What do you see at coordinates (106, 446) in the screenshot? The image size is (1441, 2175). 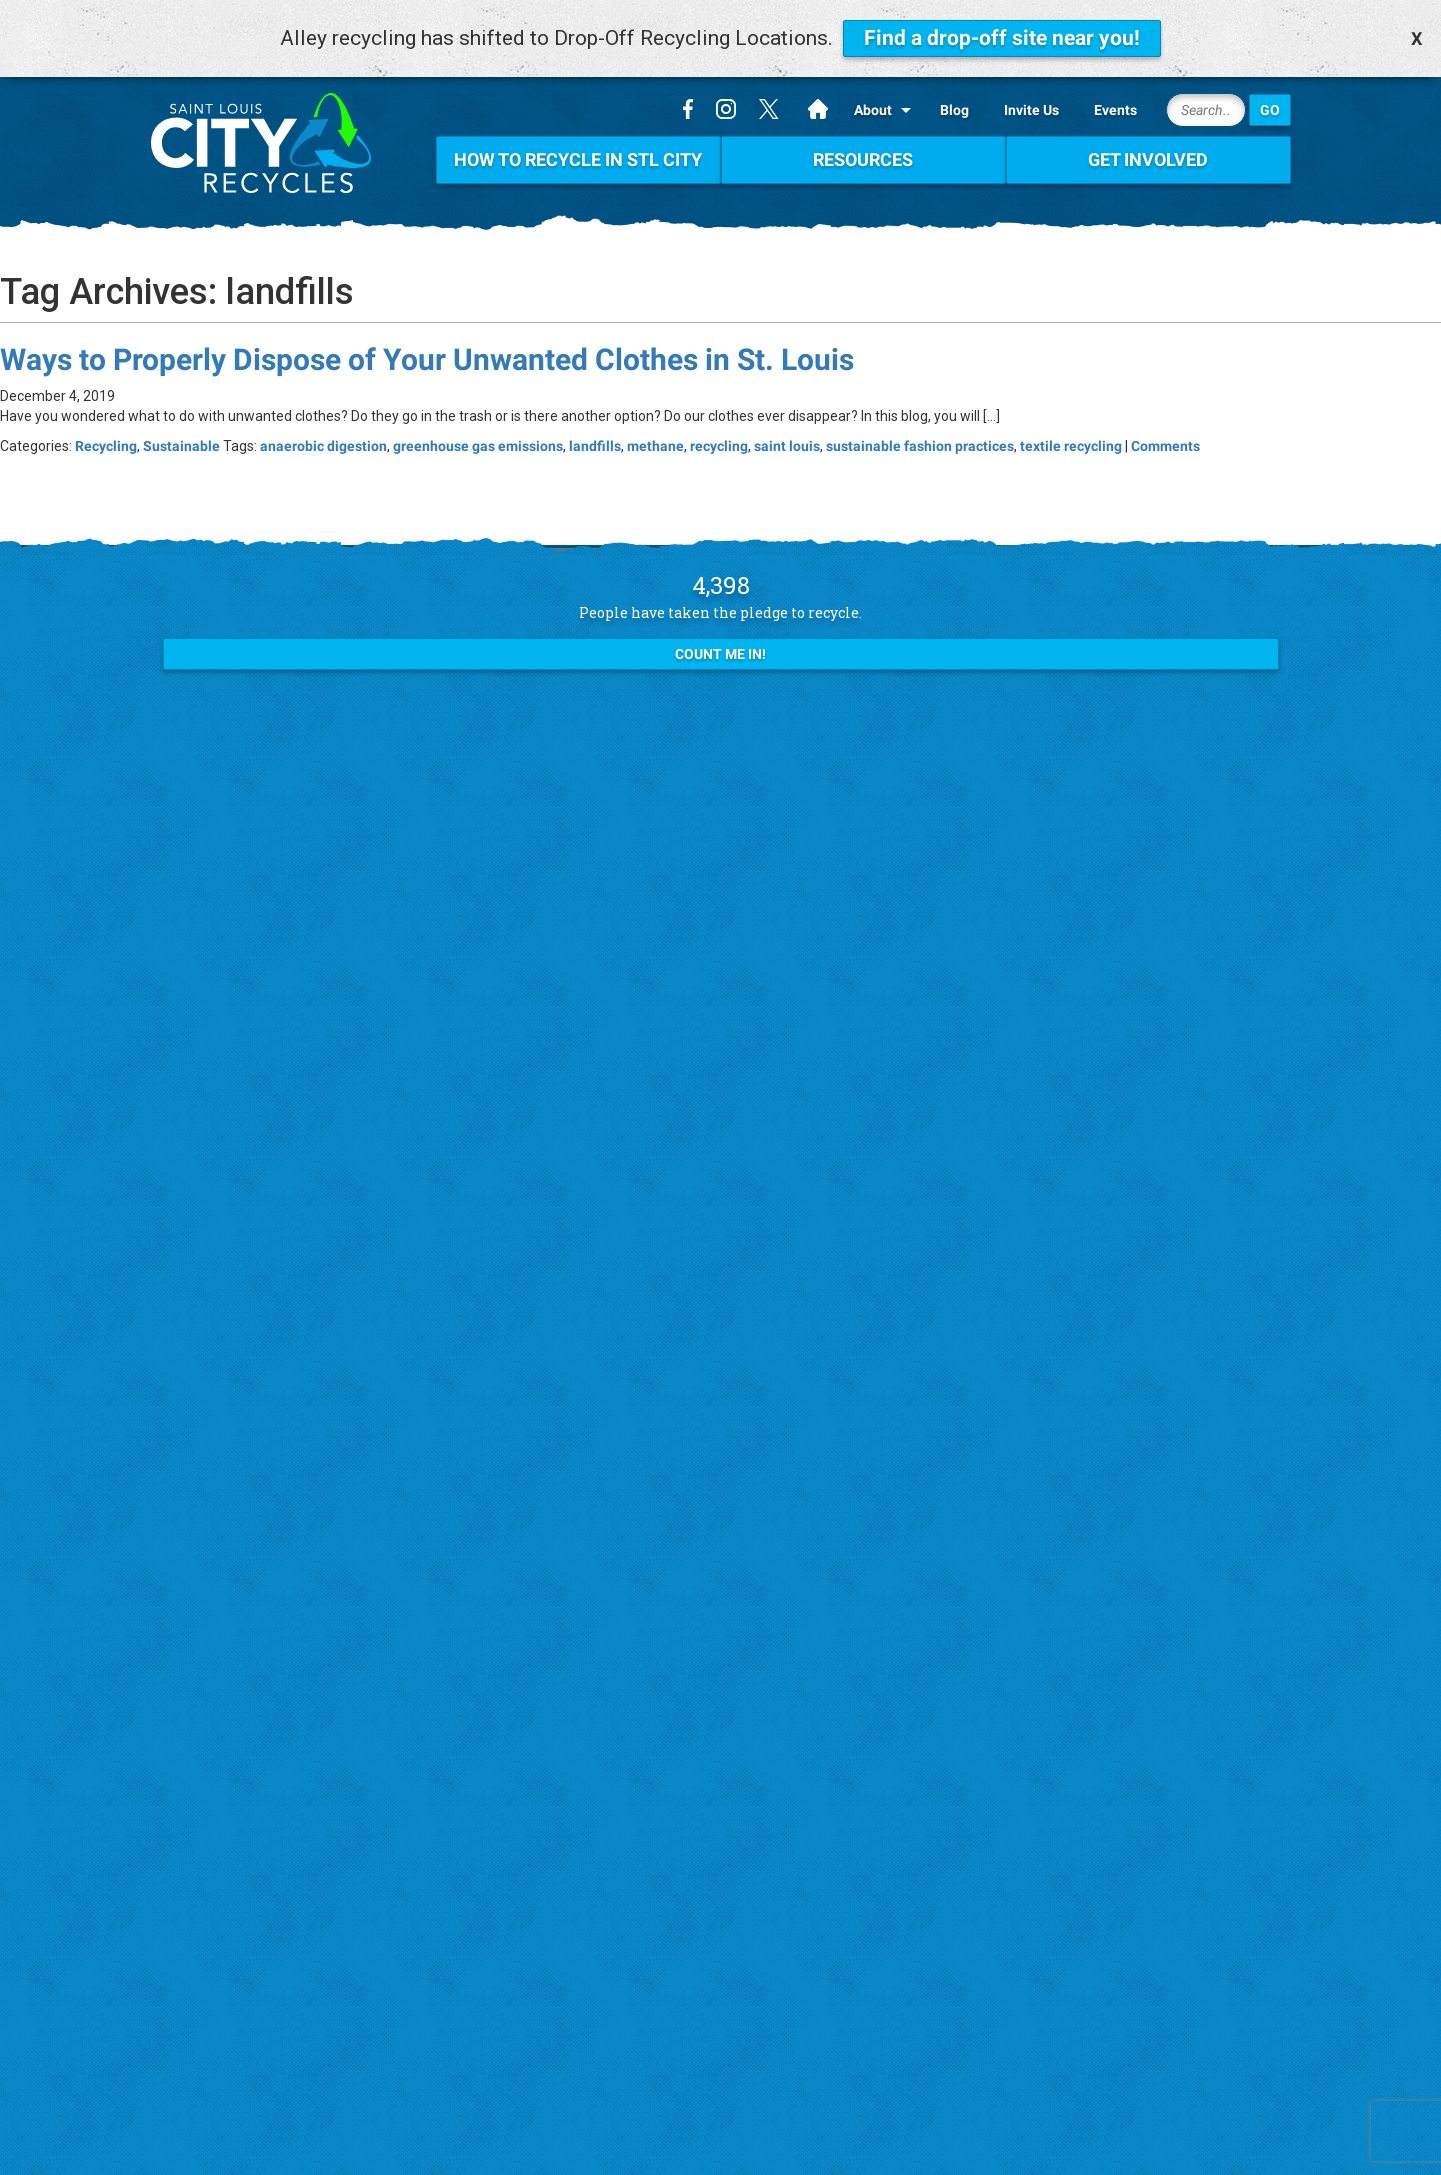 I see `Recycling` at bounding box center [106, 446].